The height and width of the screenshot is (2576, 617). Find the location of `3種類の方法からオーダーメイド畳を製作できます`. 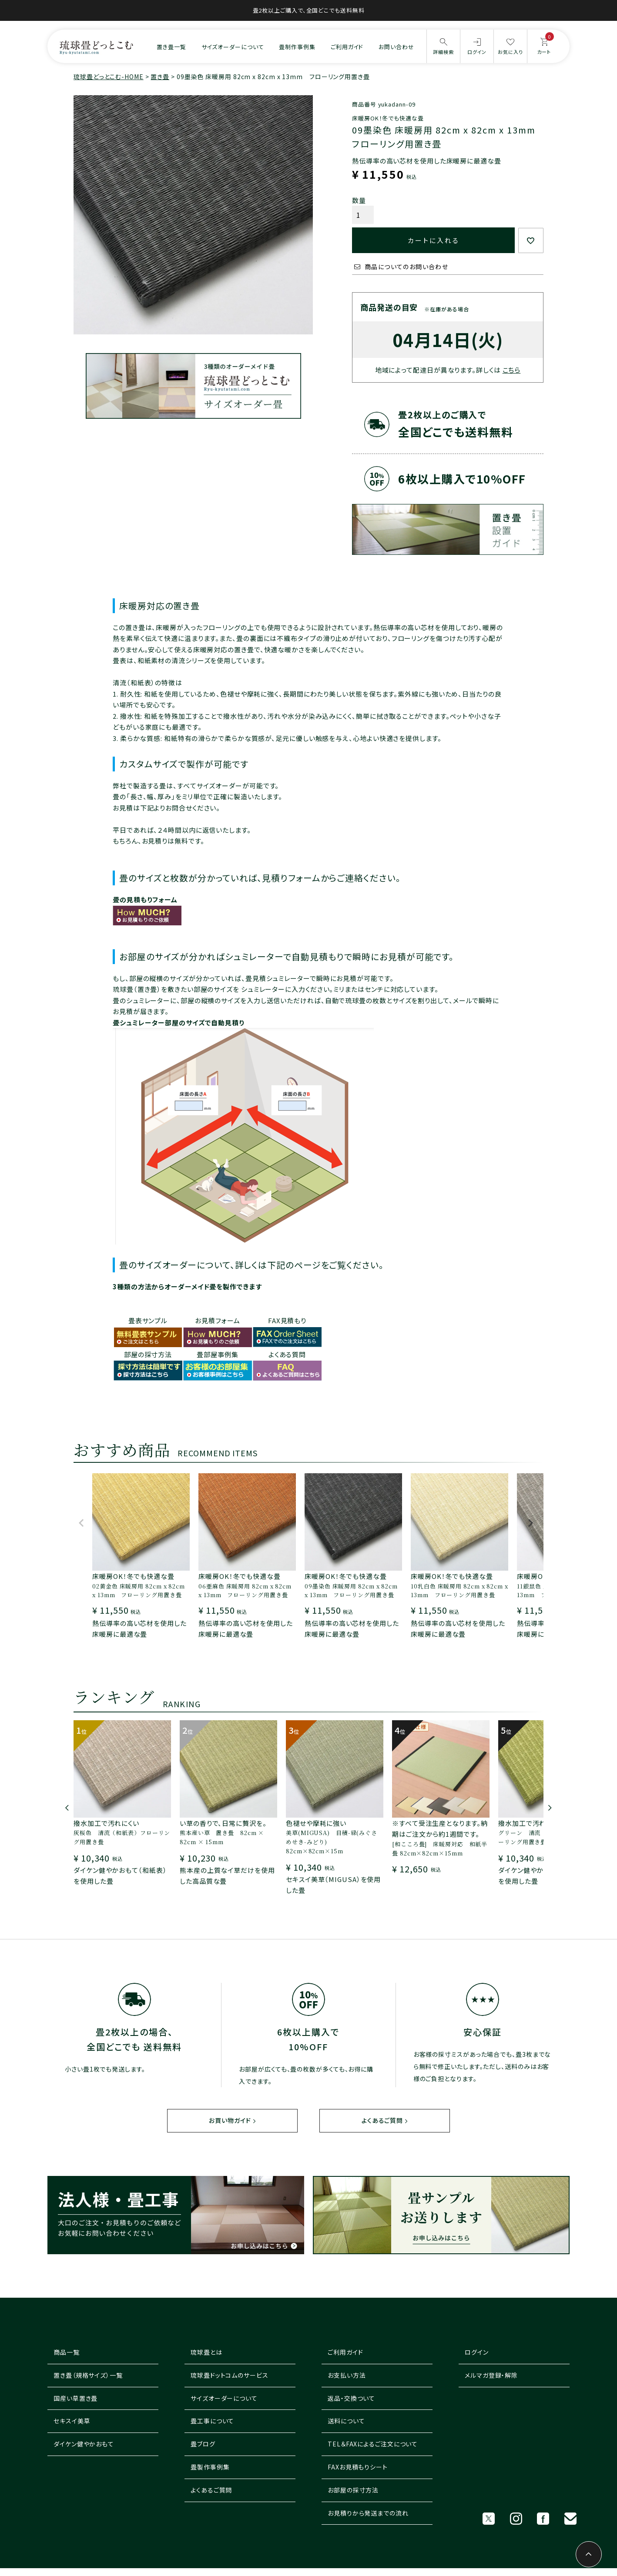

3種類の方法からオーダーメイド畳を製作できます is located at coordinates (187, 1286).